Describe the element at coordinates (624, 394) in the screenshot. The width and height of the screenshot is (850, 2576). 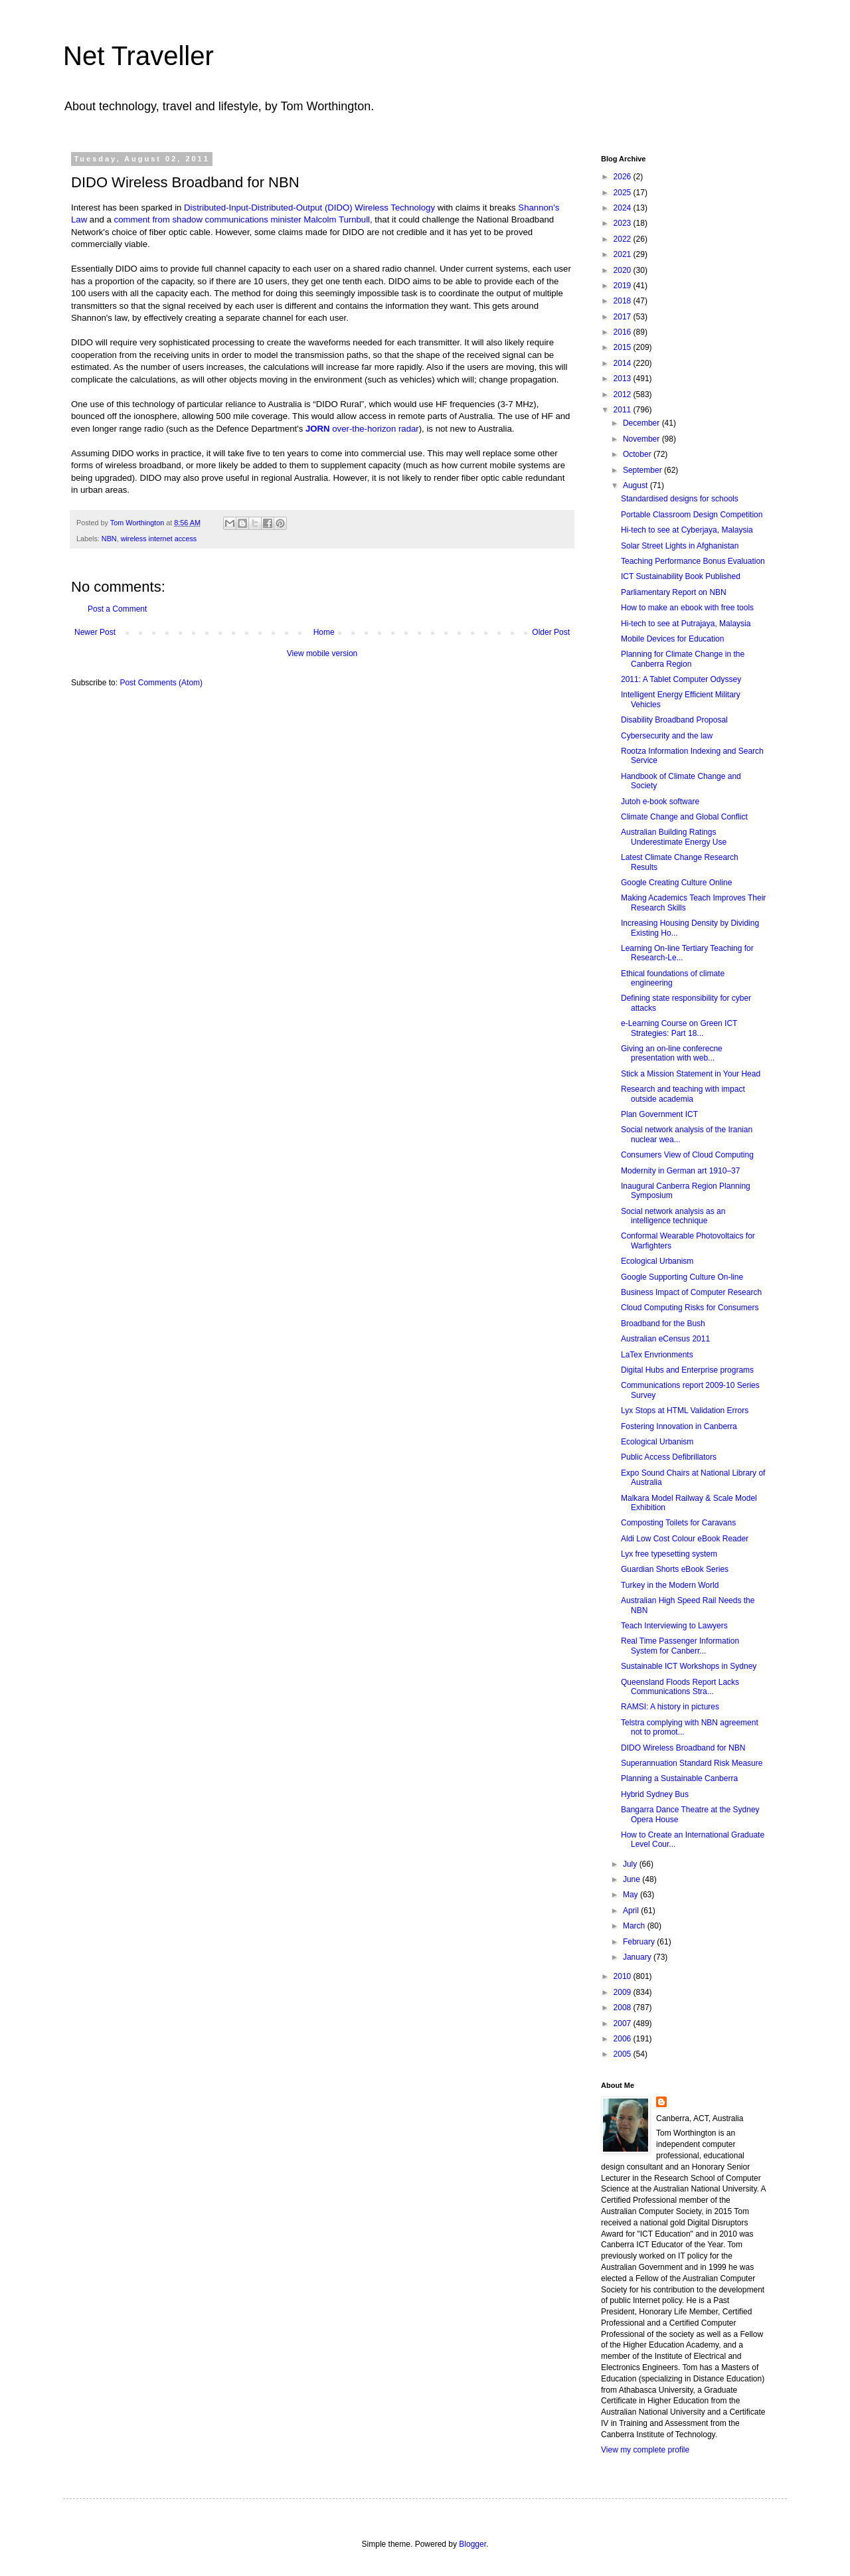
I see `2012` at that location.